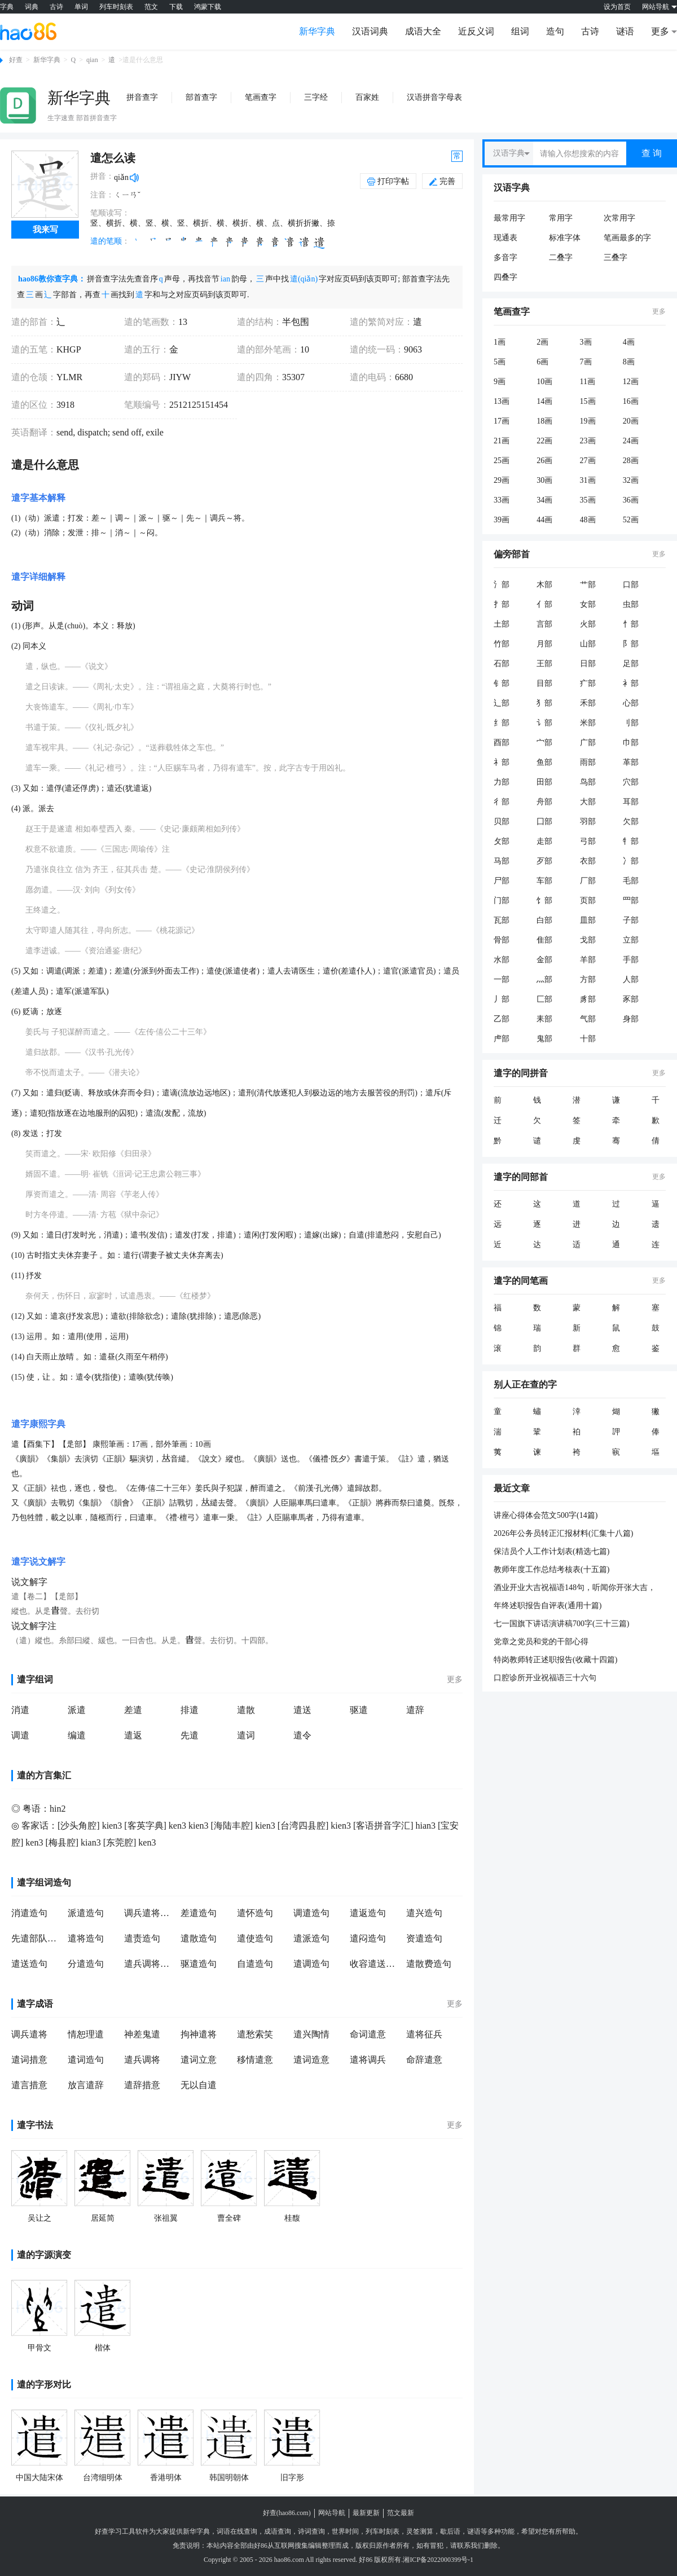 The width and height of the screenshot is (677, 2576). Describe the element at coordinates (438, 2560) in the screenshot. I see `湘ICP备2022000399号-1` at that location.